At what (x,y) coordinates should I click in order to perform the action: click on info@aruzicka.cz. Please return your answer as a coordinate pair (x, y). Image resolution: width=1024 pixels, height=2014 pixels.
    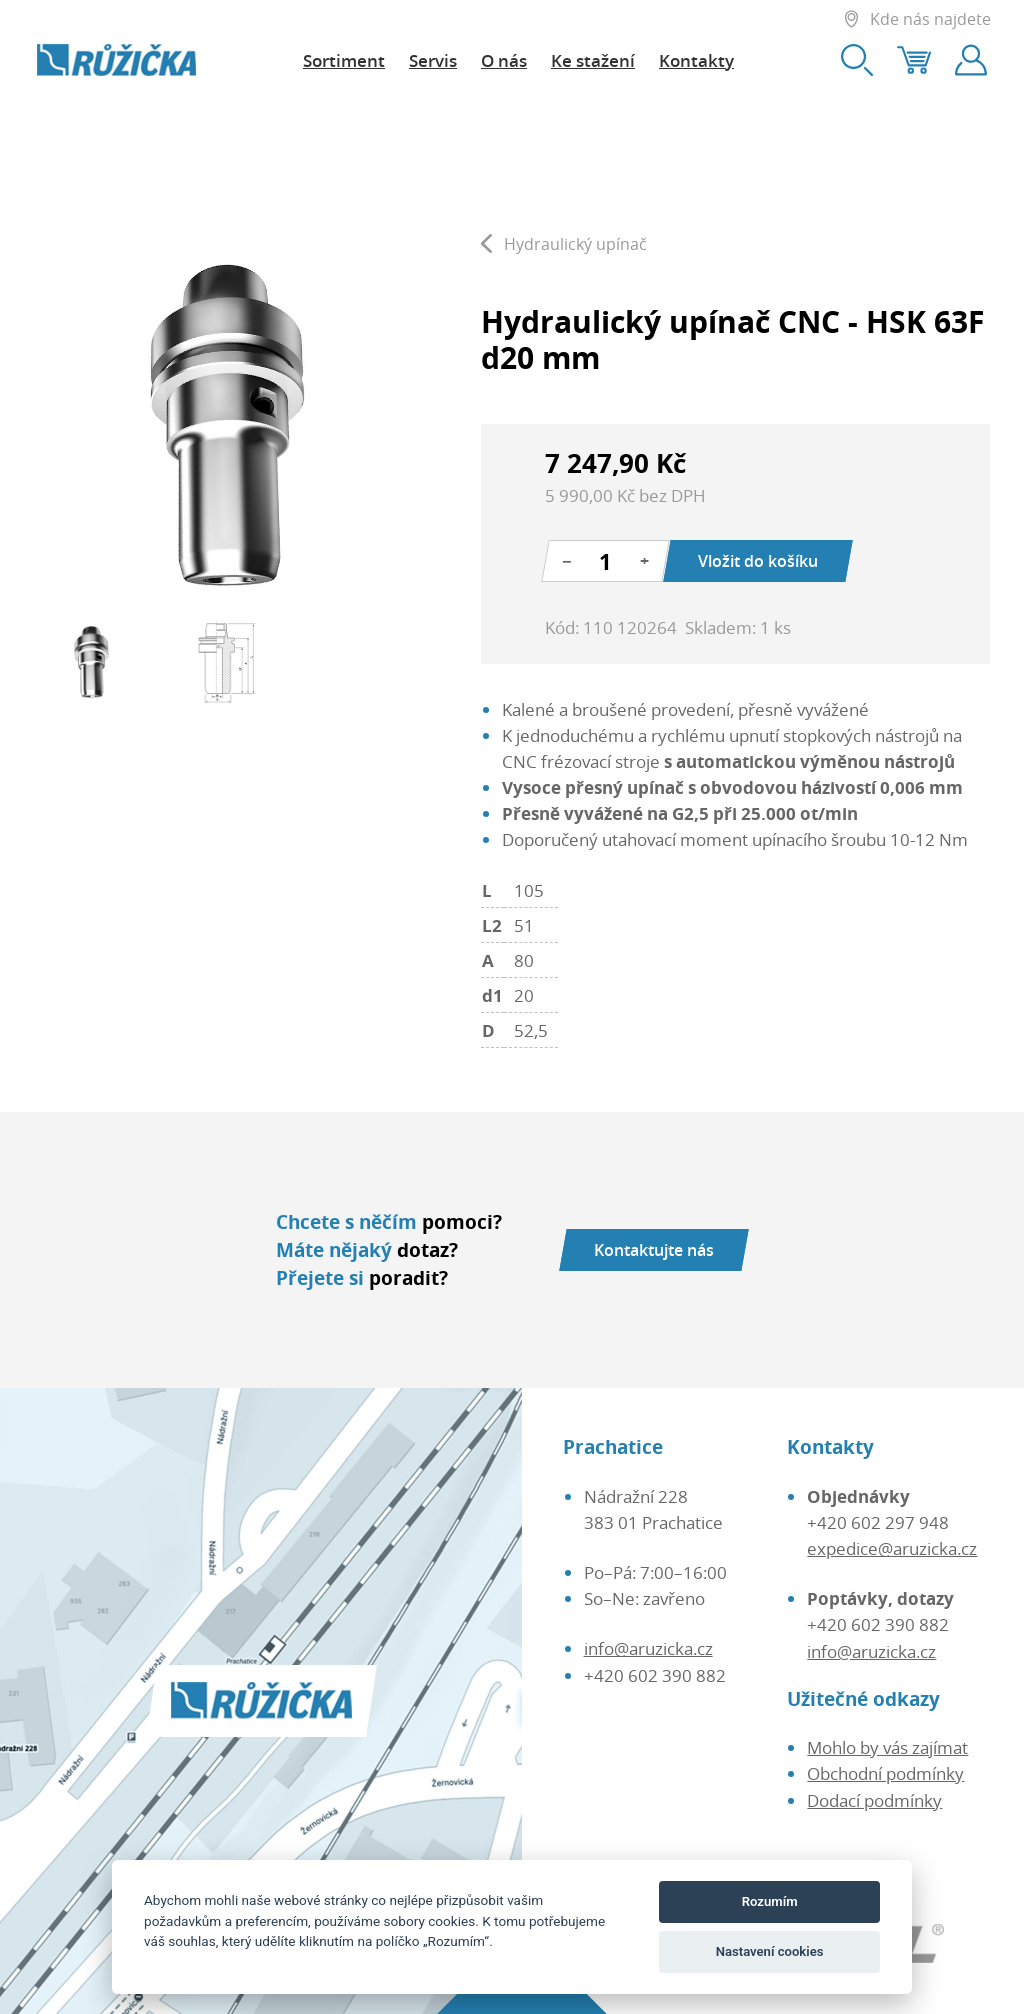
    Looking at the image, I should click on (648, 1648).